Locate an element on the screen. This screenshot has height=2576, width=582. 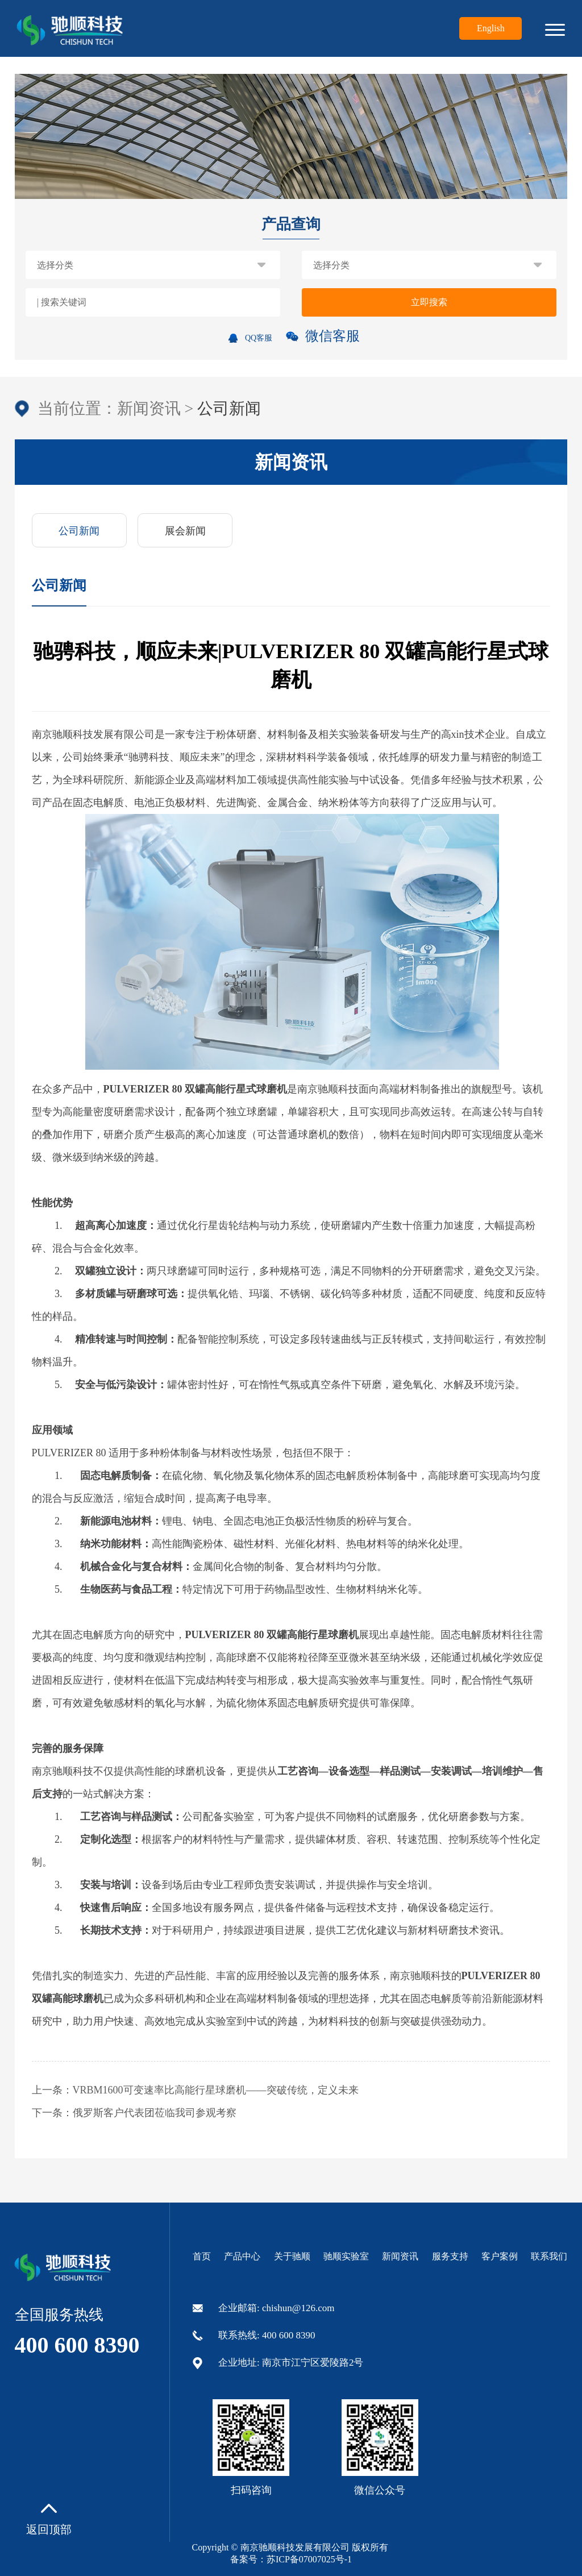
客户案例 is located at coordinates (499, 2256).